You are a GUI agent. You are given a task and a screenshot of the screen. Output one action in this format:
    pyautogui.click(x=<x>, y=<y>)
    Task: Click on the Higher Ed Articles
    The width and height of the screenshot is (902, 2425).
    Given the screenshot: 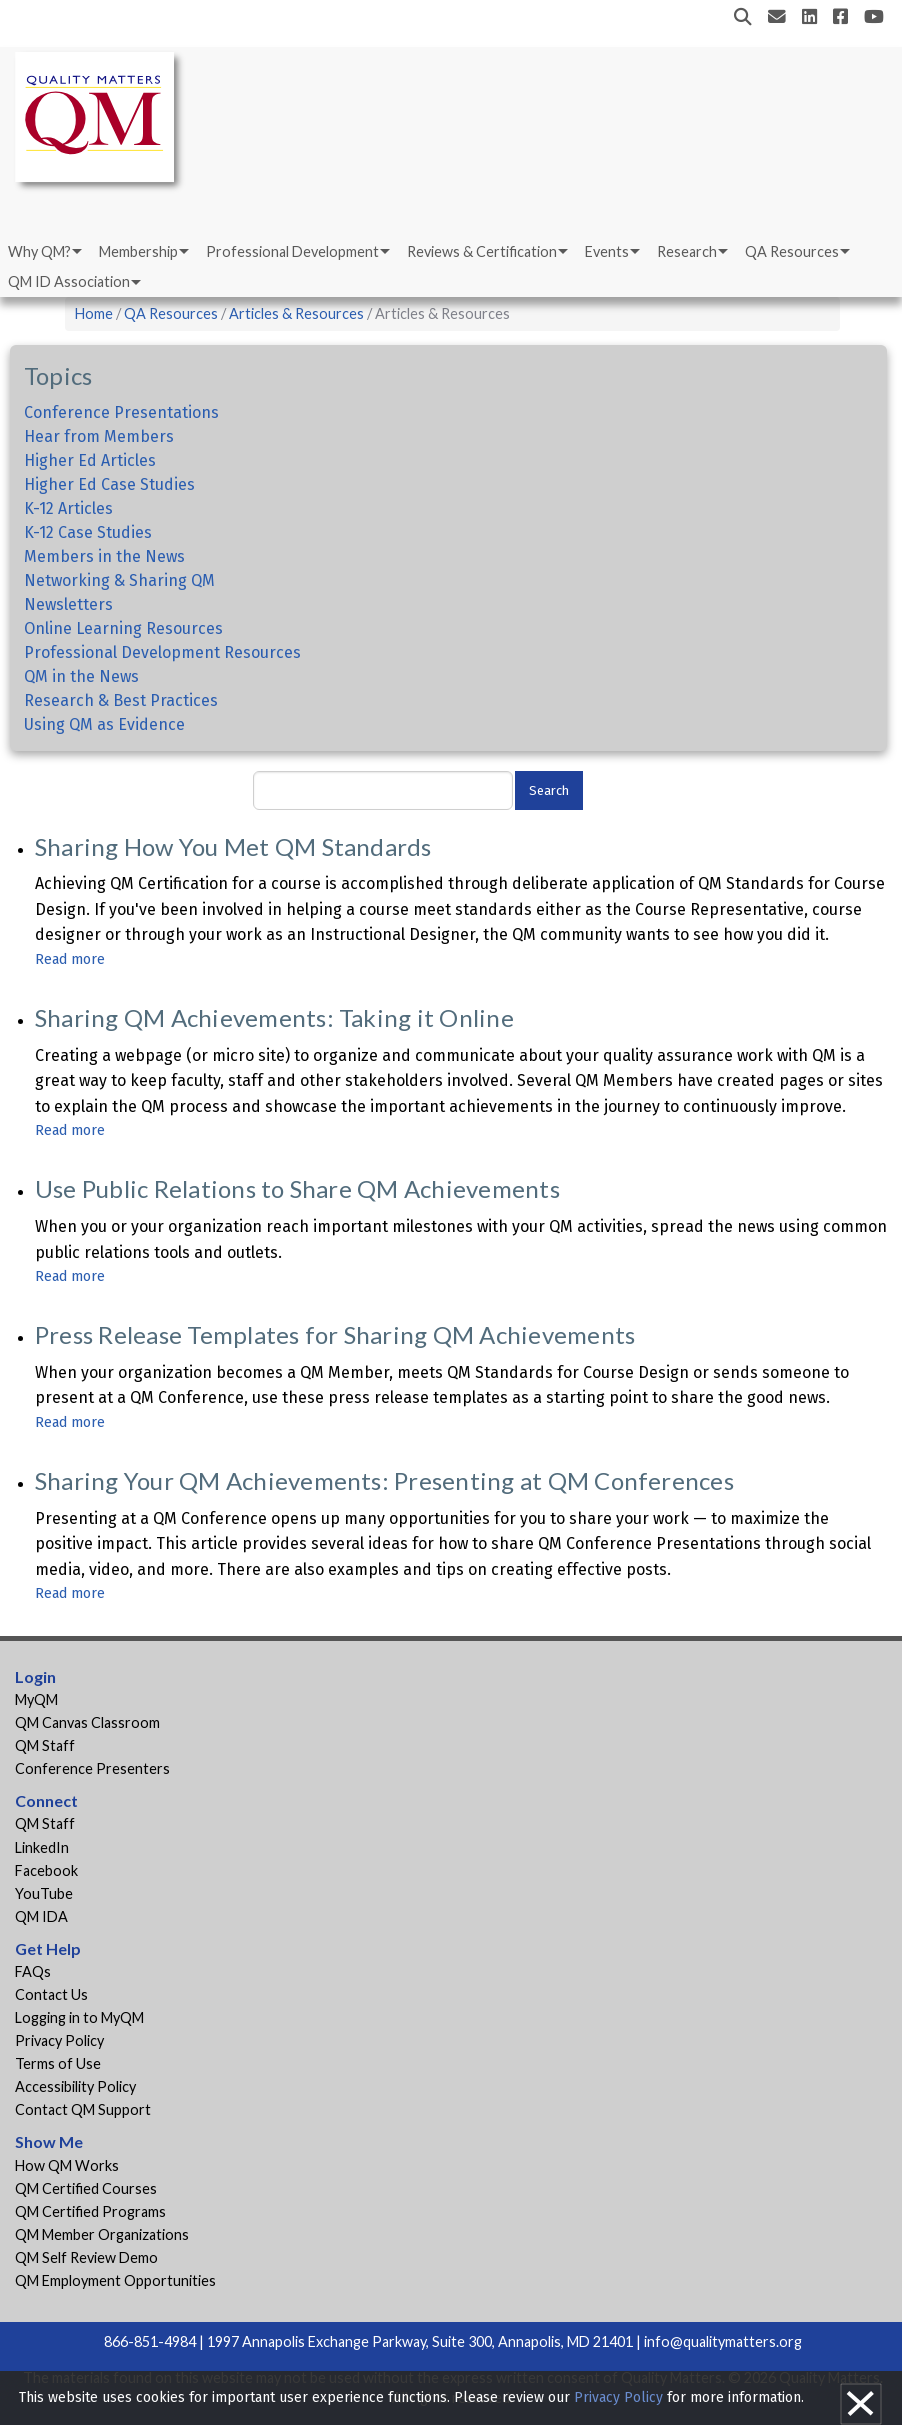 What is the action you would take?
    pyautogui.click(x=90, y=460)
    